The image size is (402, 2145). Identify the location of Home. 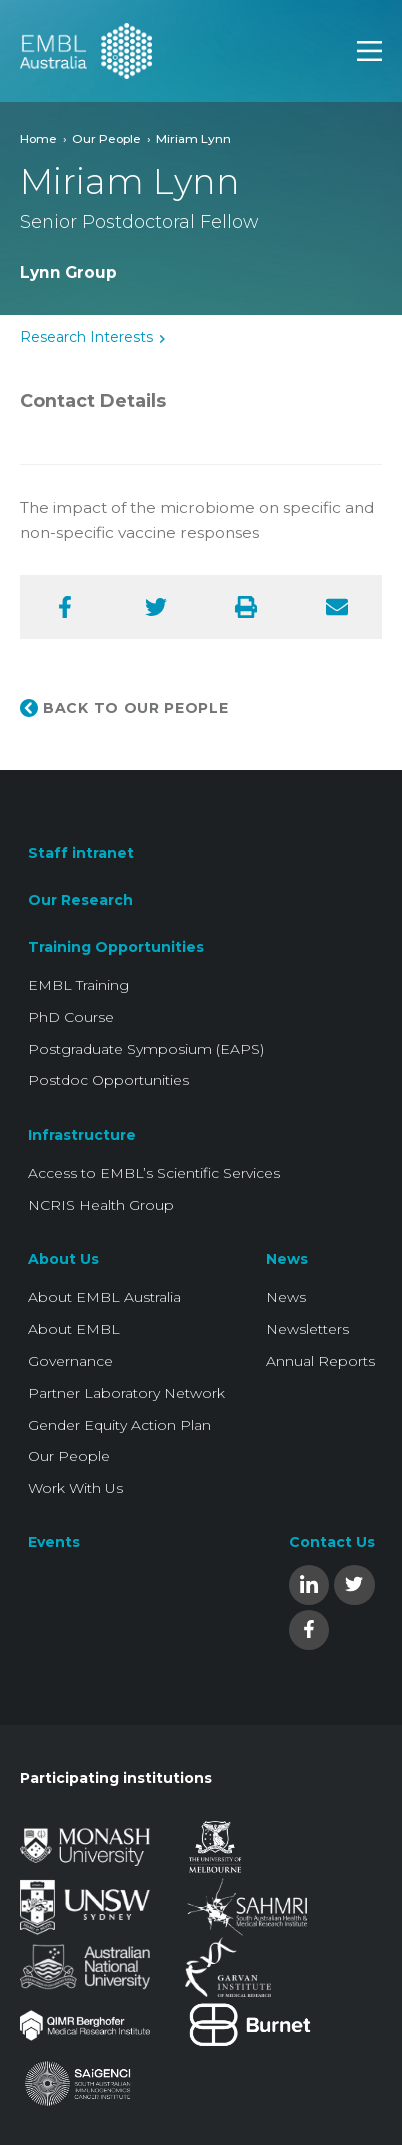
(38, 138).